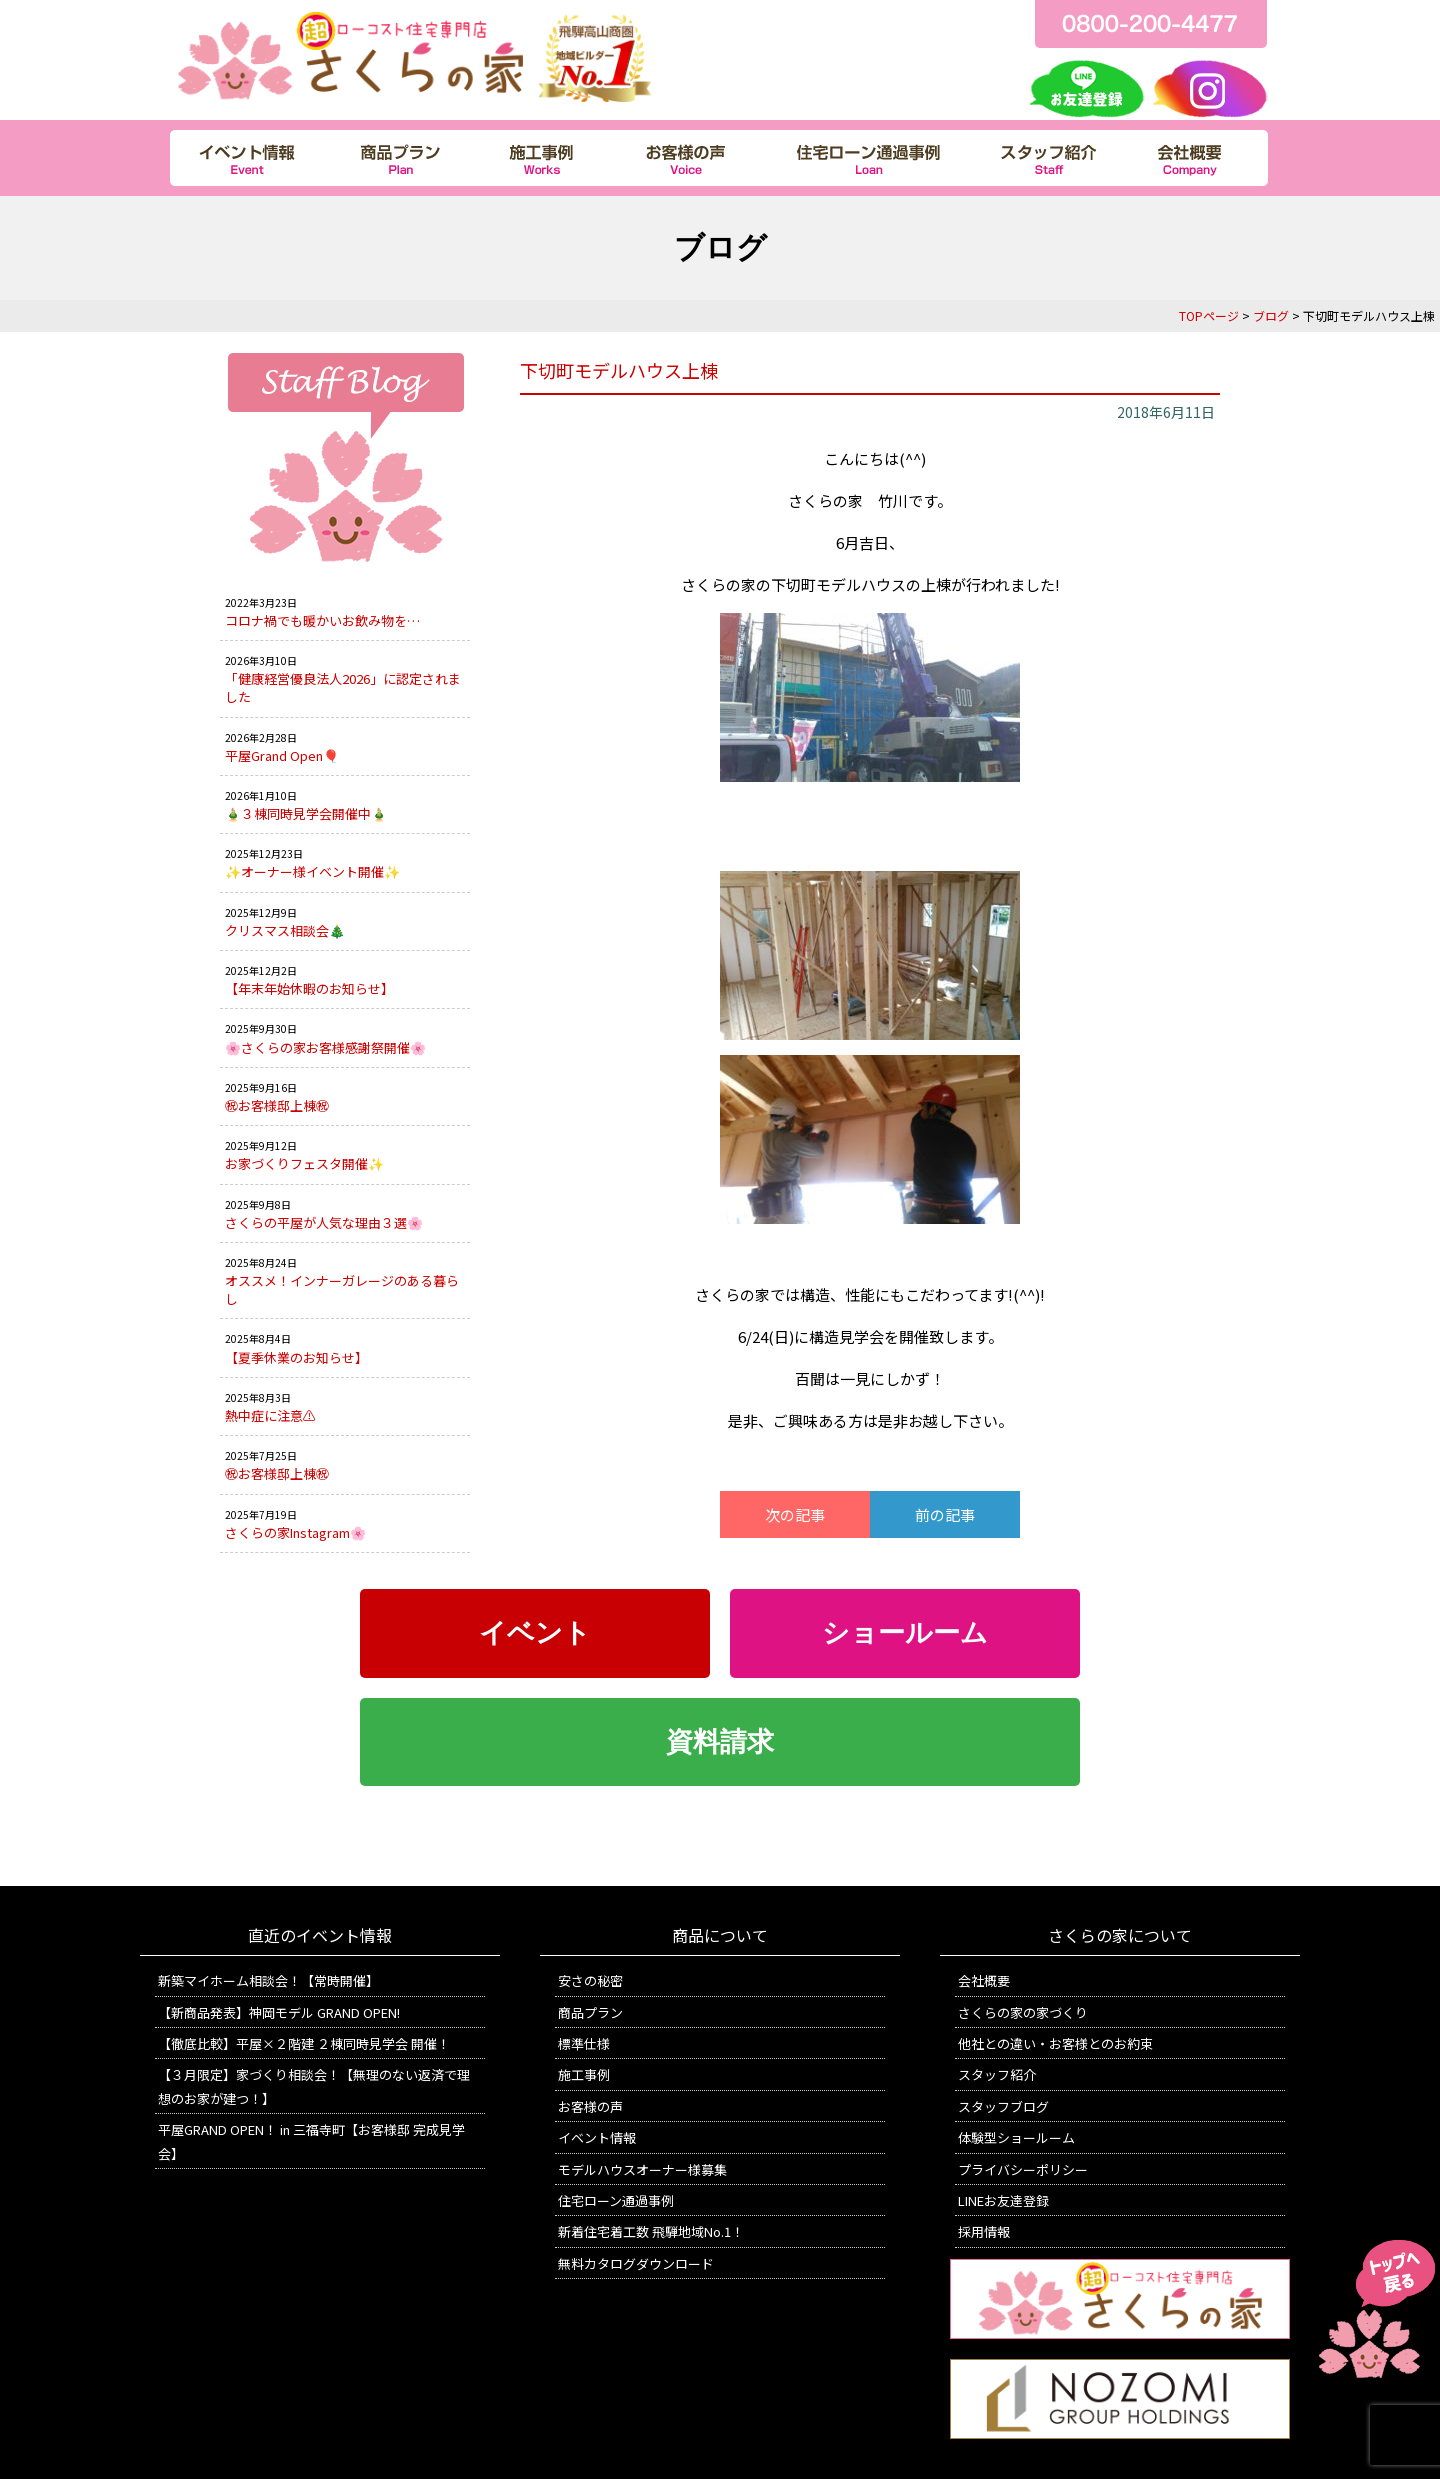  What do you see at coordinates (1016, 2137) in the screenshot?
I see `体験型ショールーム` at bounding box center [1016, 2137].